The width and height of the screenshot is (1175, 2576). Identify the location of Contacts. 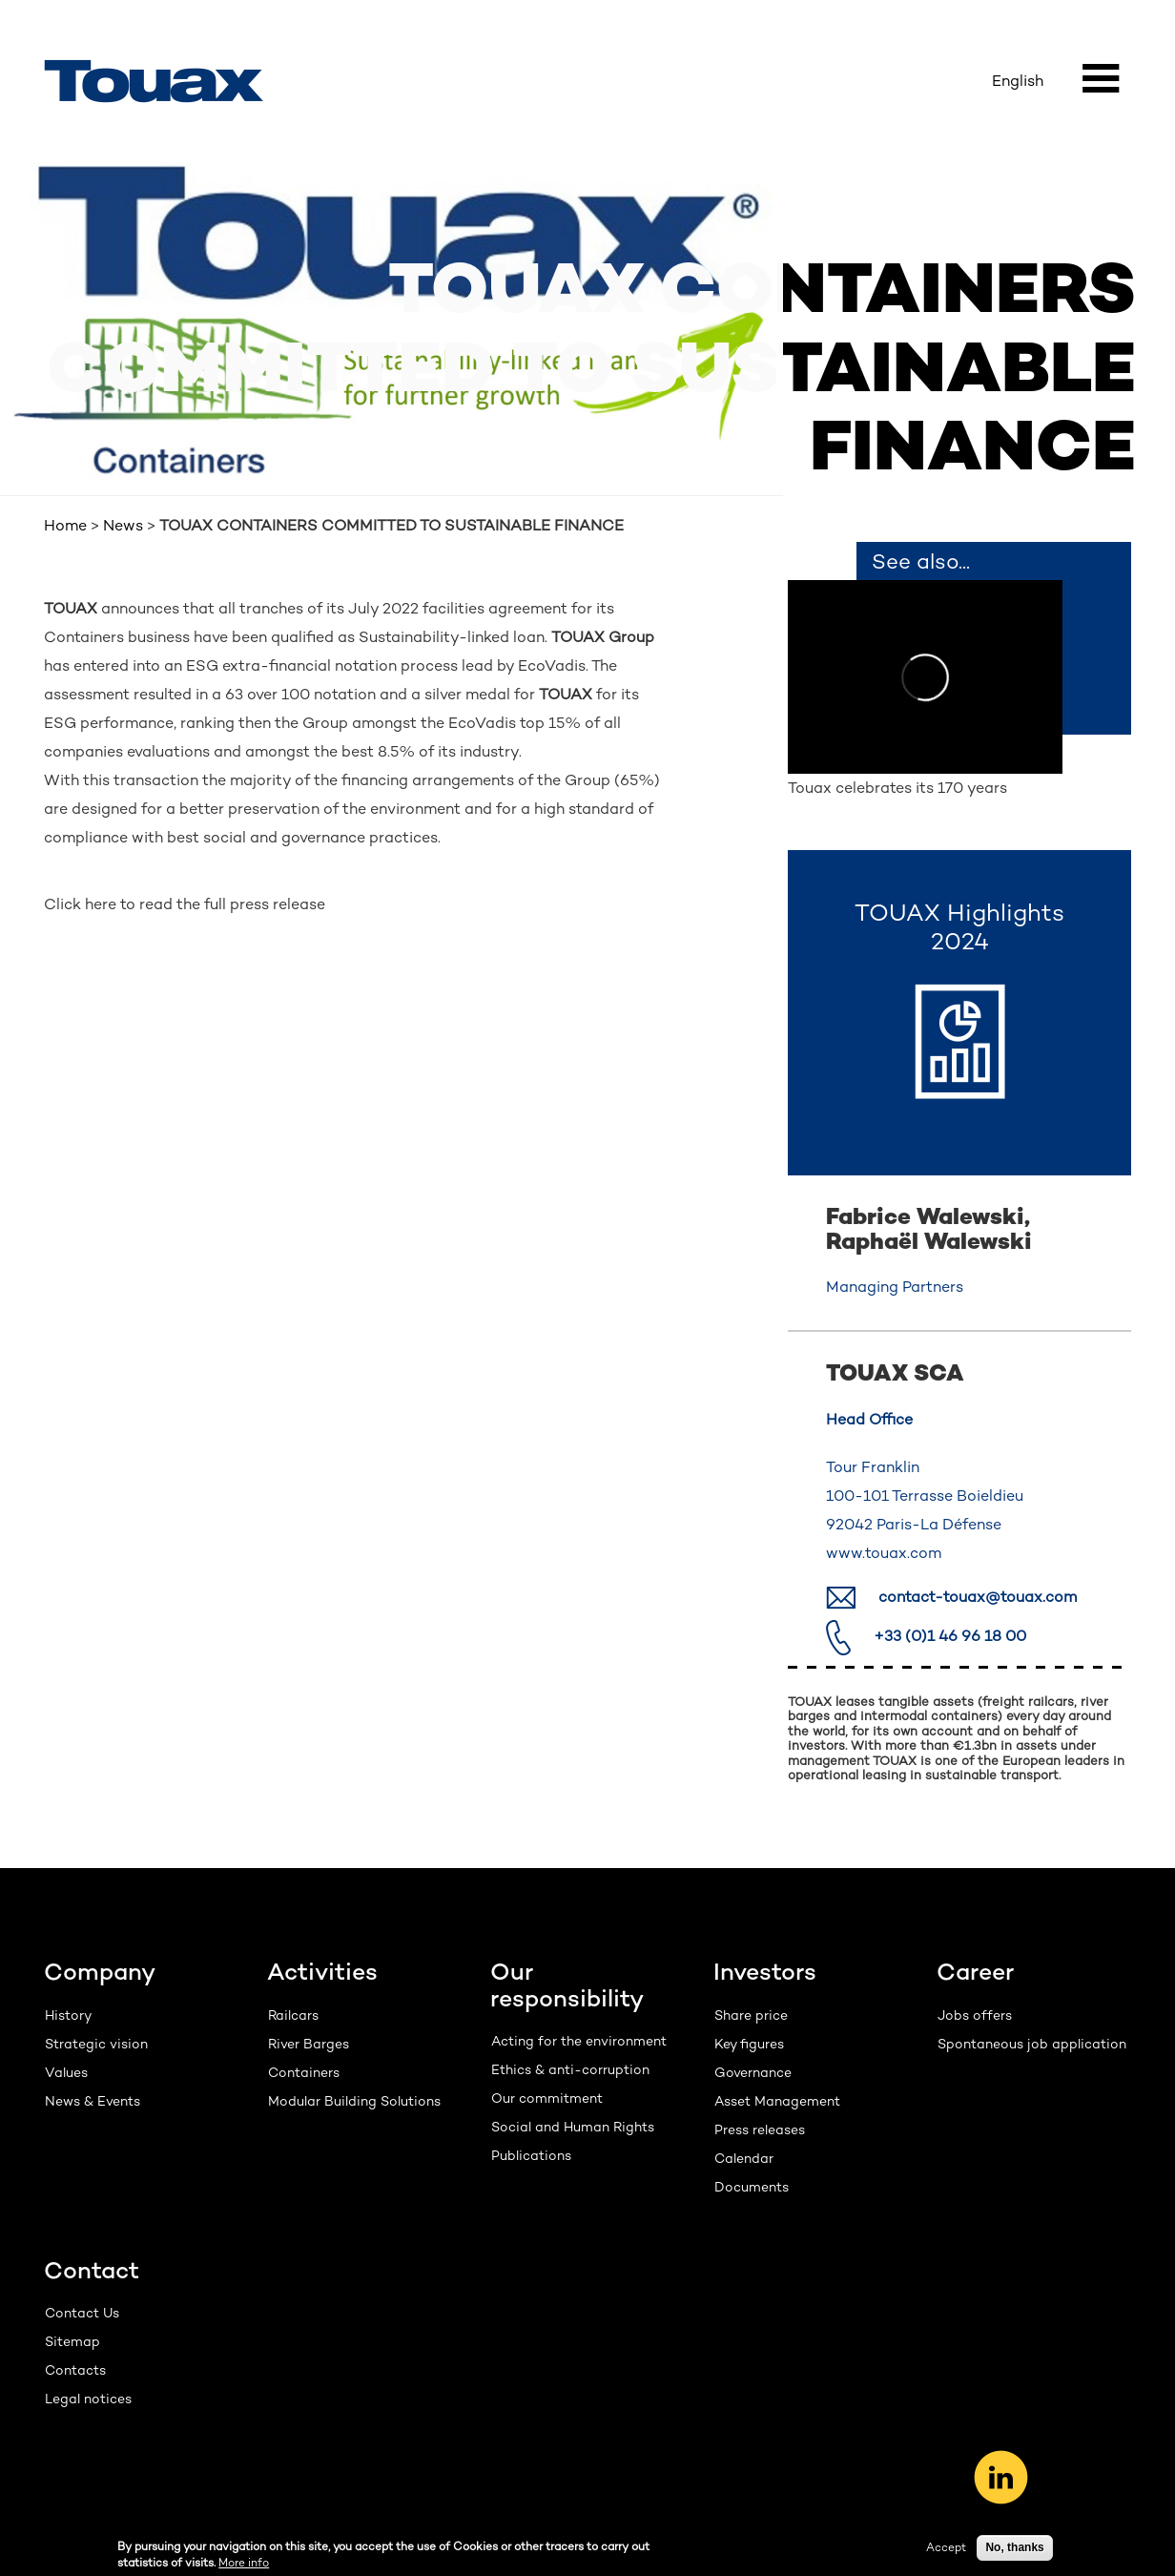
(75, 2370).